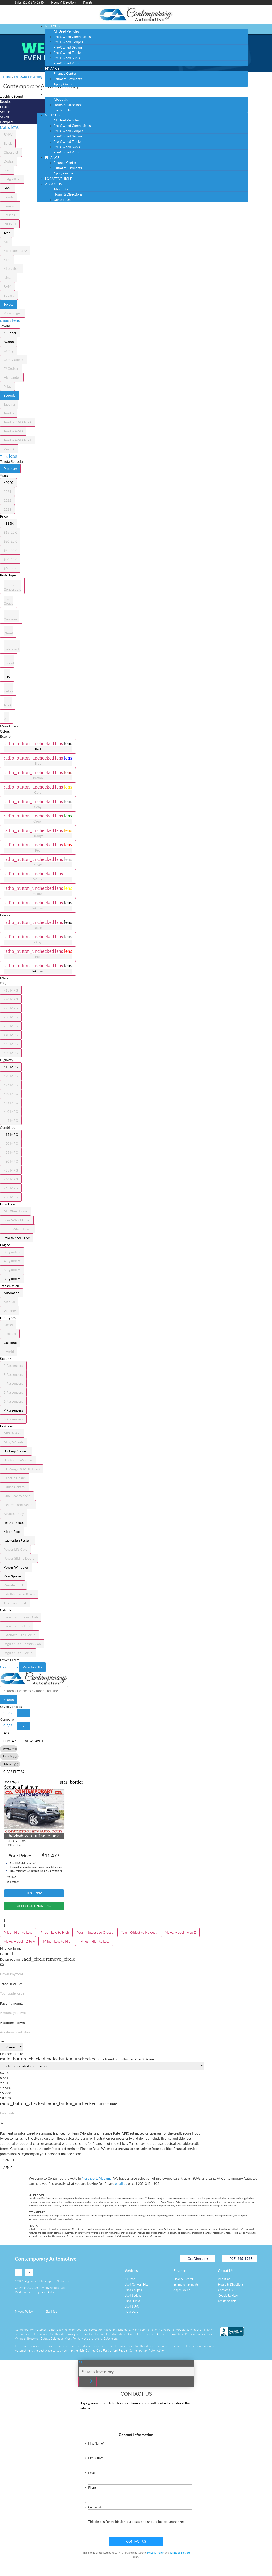  What do you see at coordinates (7, 77) in the screenshot?
I see `Home` at bounding box center [7, 77].